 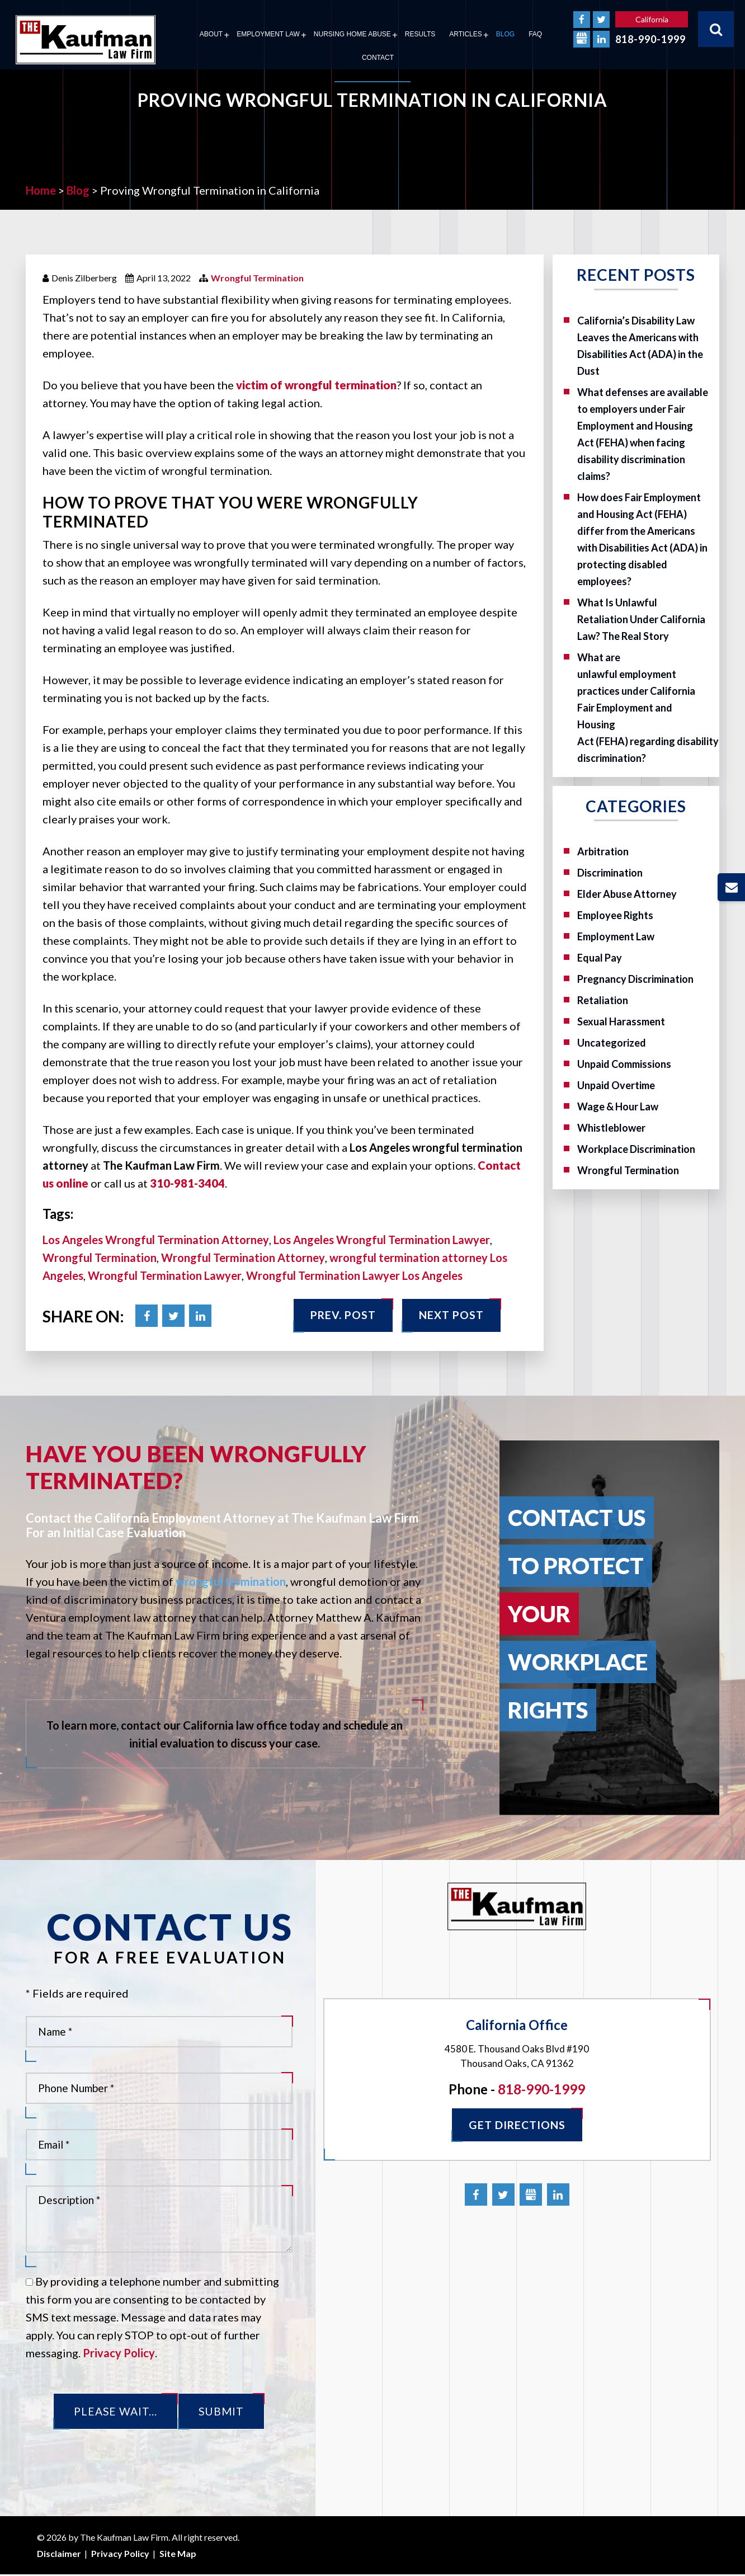 What do you see at coordinates (611, 1043) in the screenshot?
I see `Uncategorized` at bounding box center [611, 1043].